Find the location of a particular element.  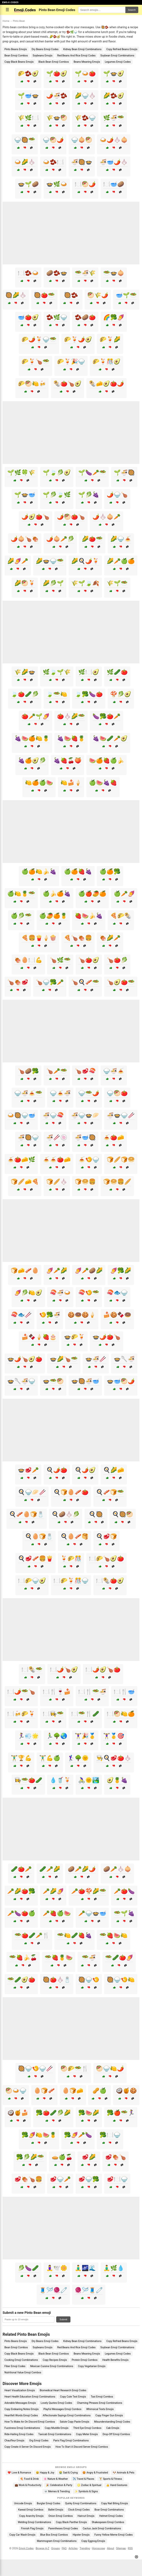

🥗🍓🍍🍉 is located at coordinates (59, 1957).